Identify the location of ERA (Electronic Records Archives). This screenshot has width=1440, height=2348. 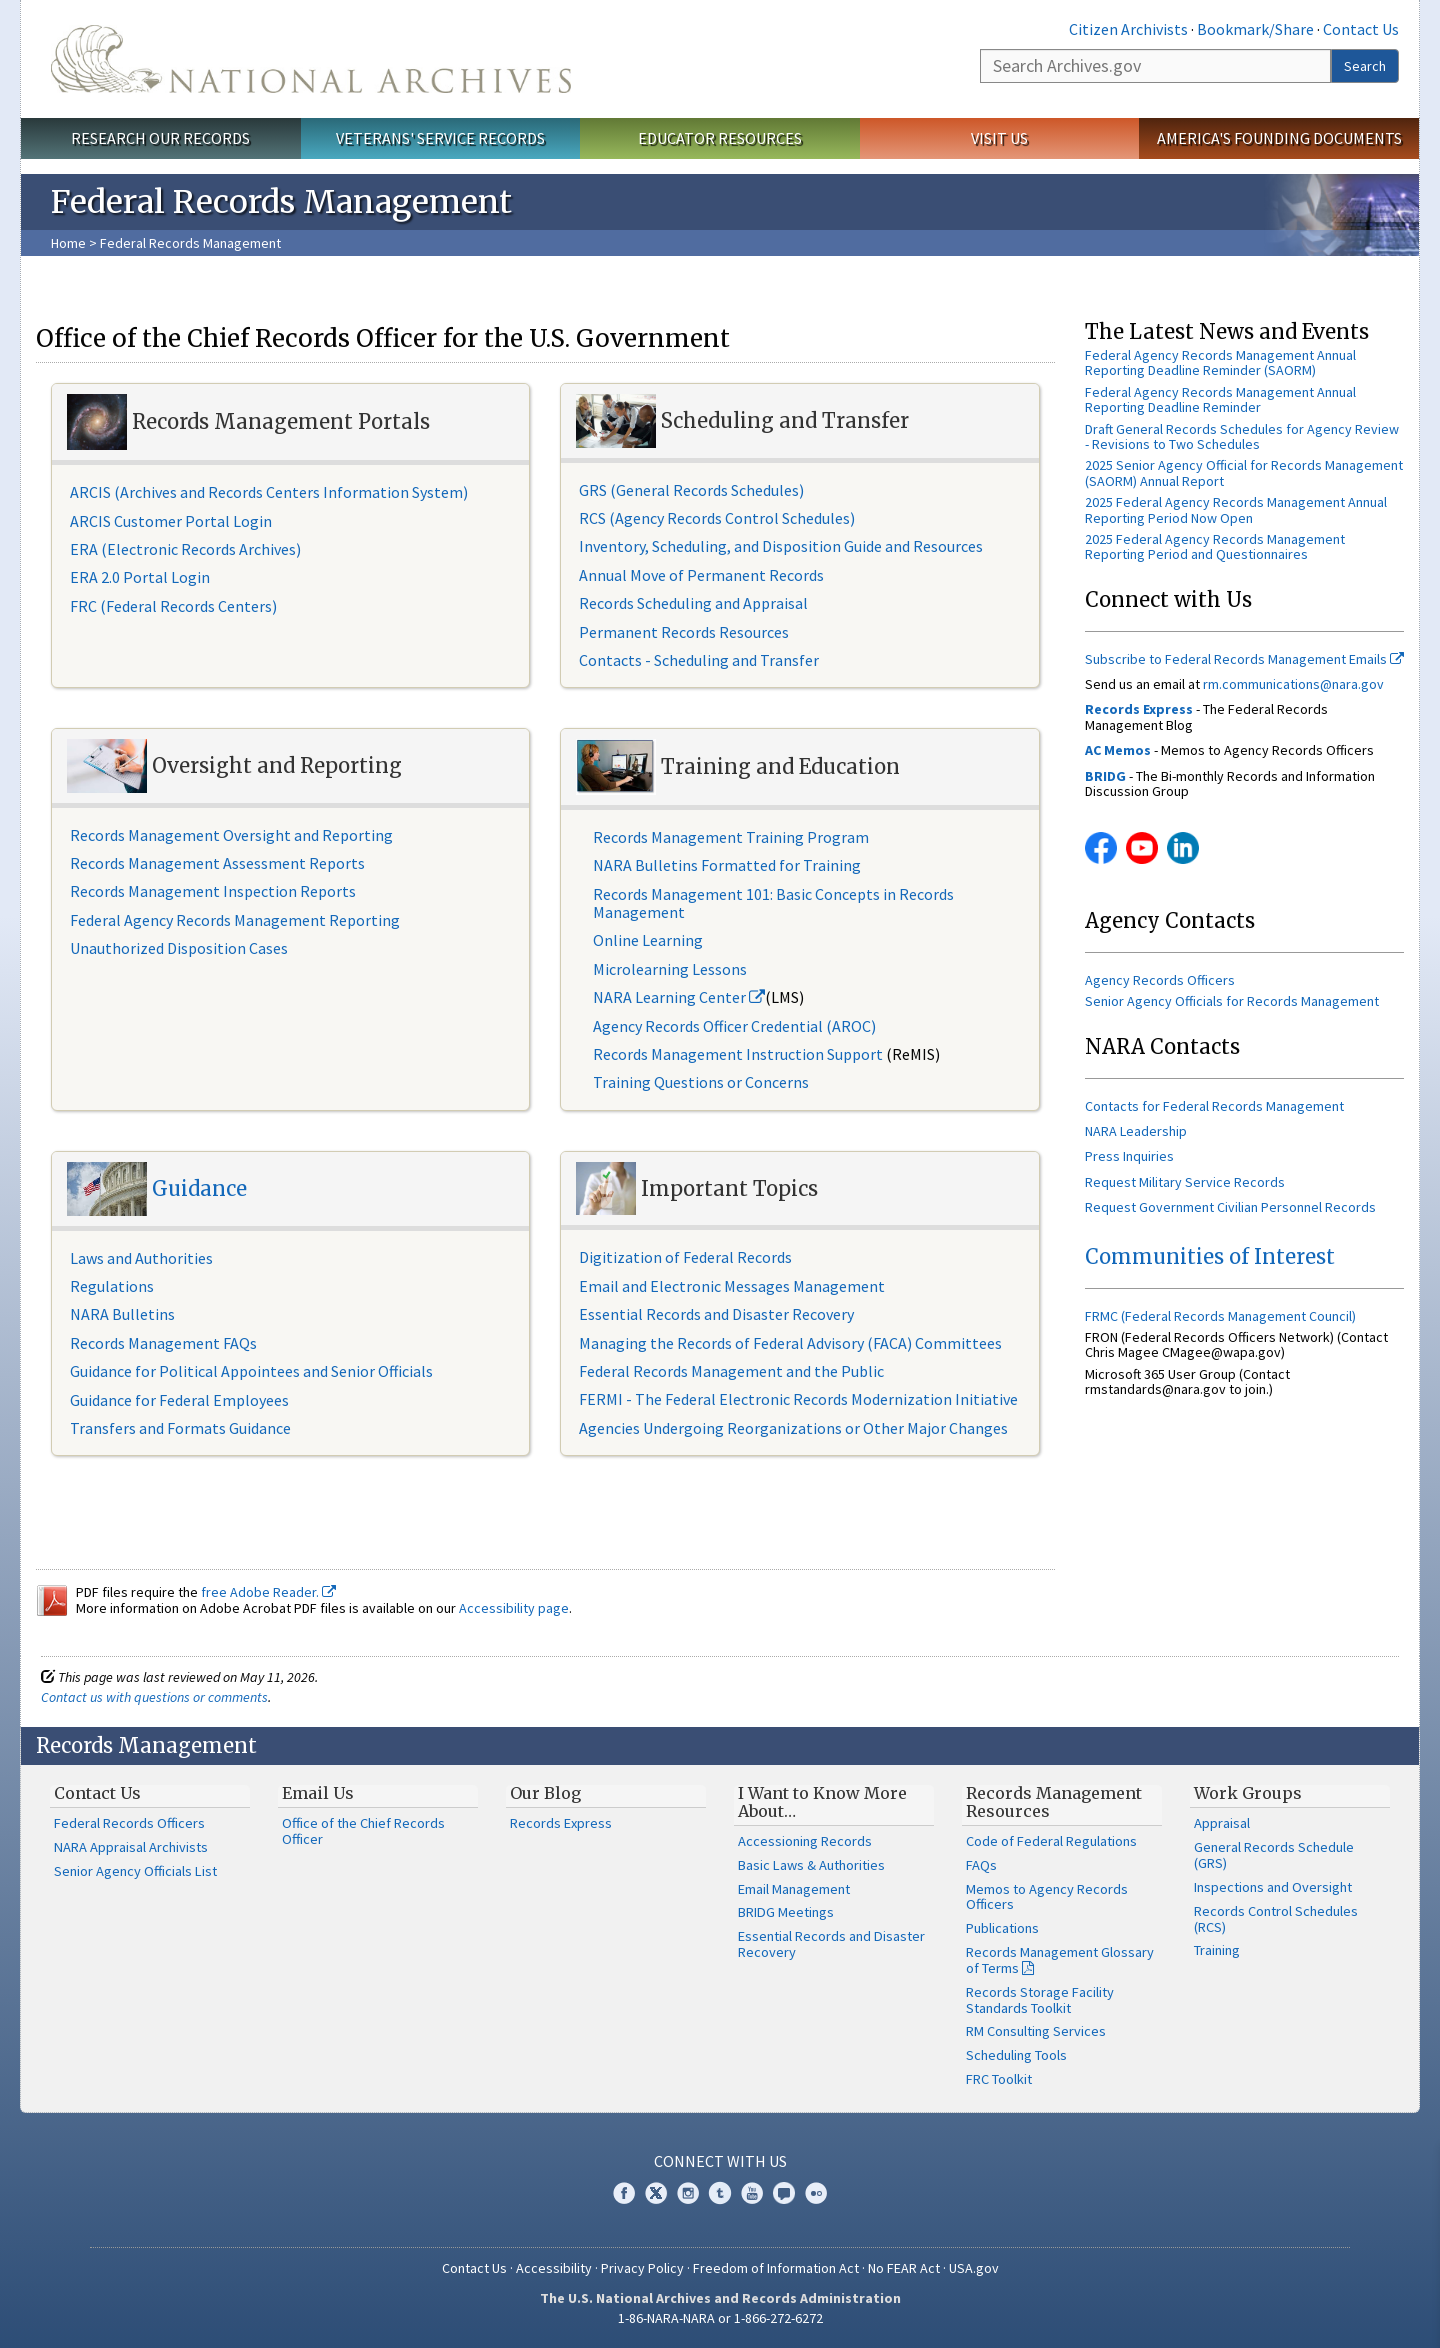
(185, 549).